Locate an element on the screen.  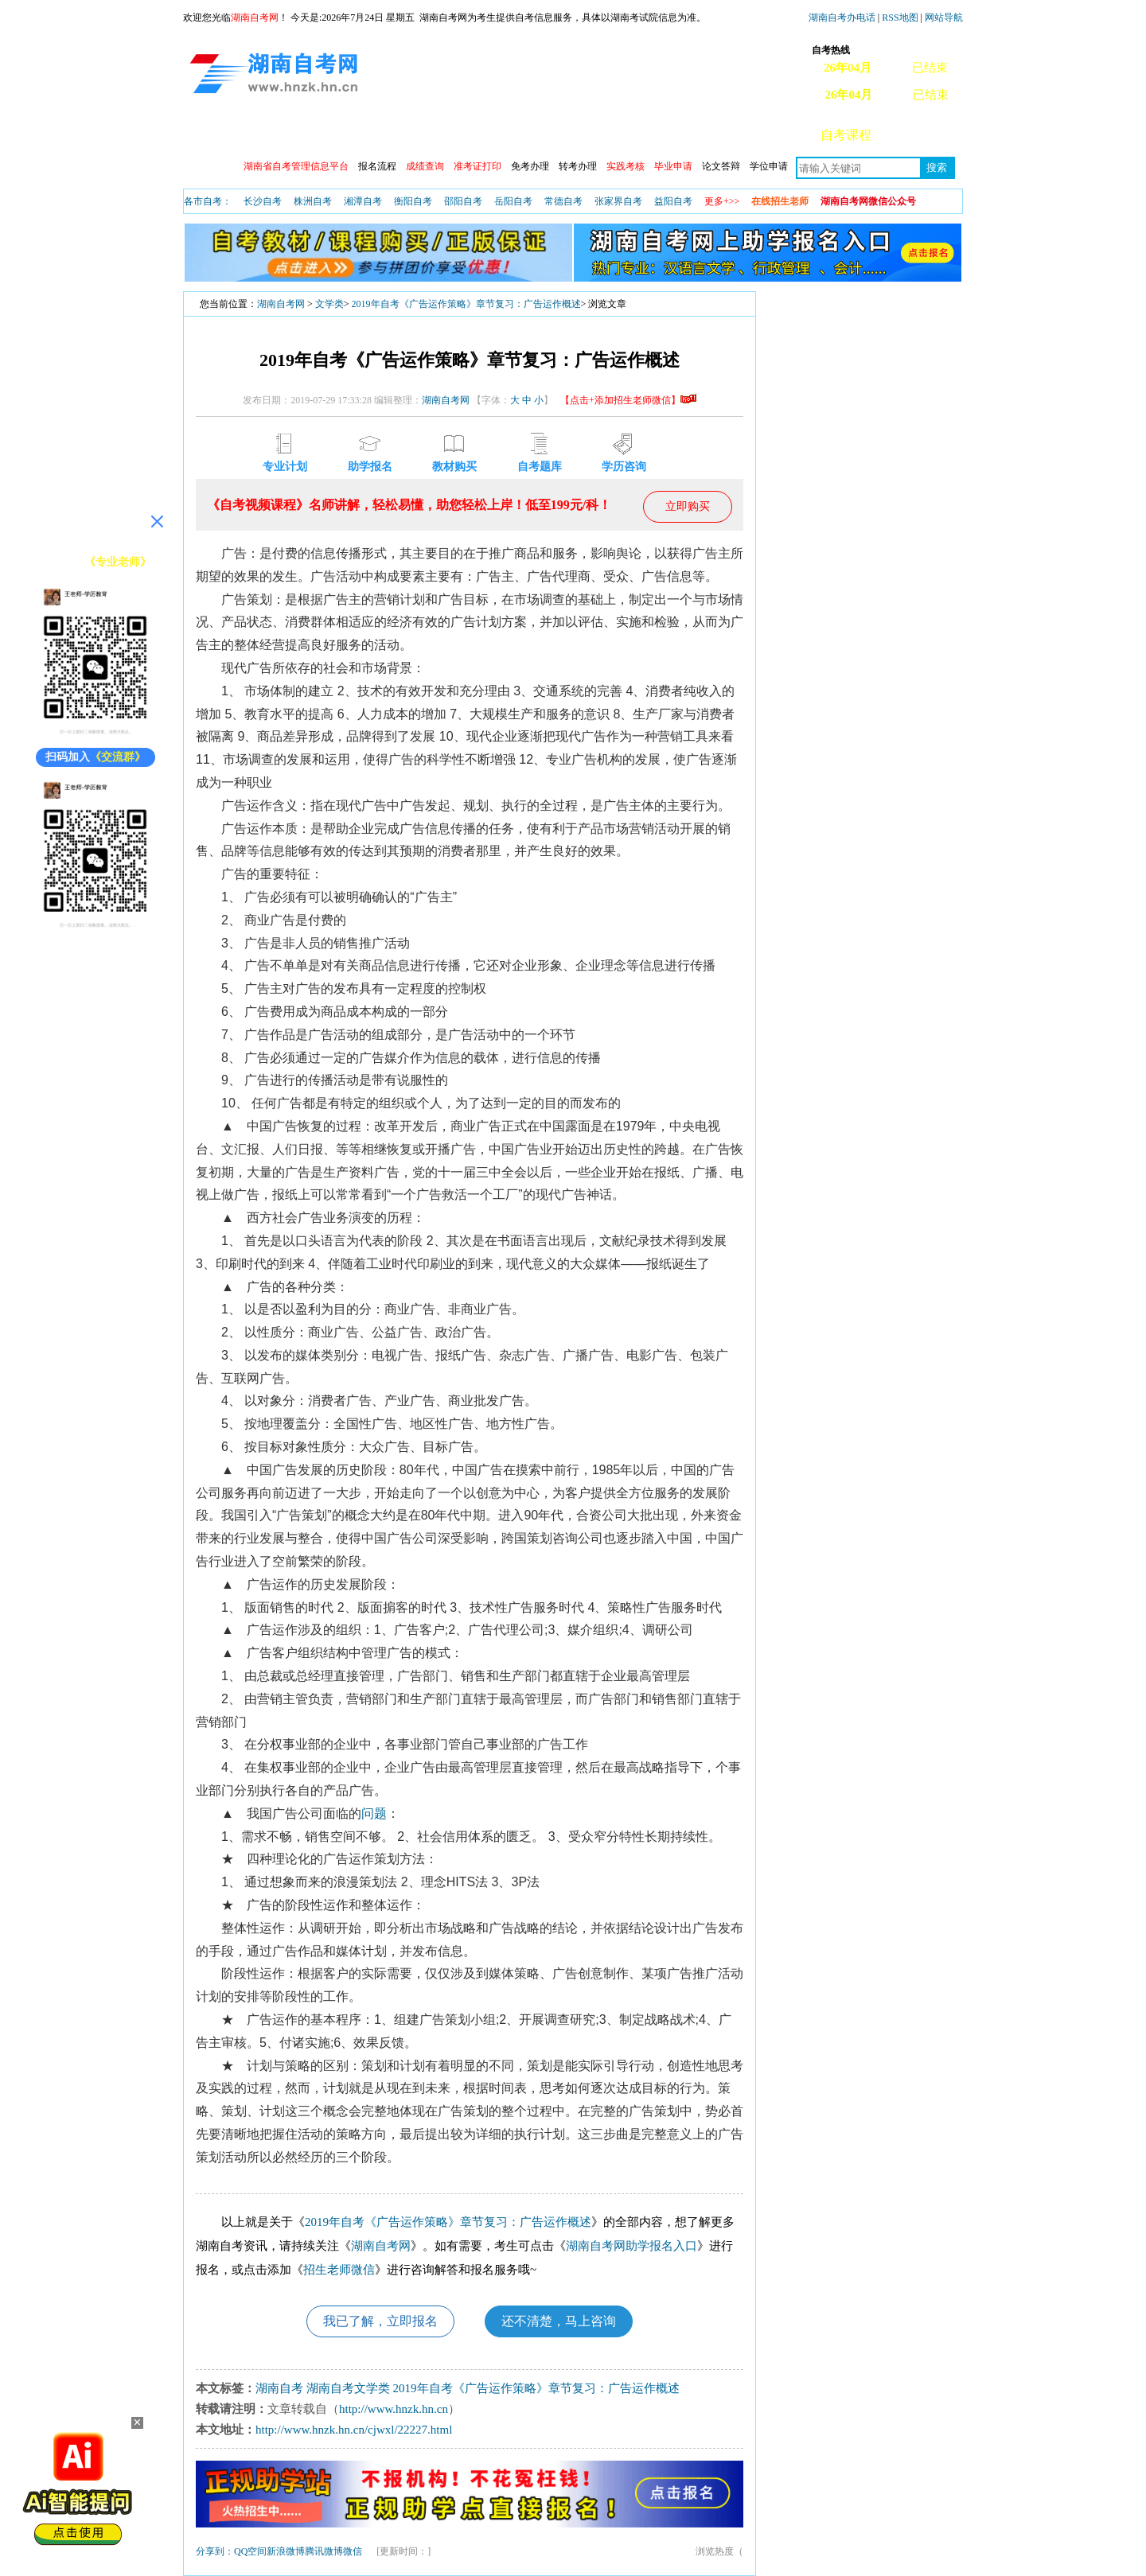
常德自考 is located at coordinates (563, 201).